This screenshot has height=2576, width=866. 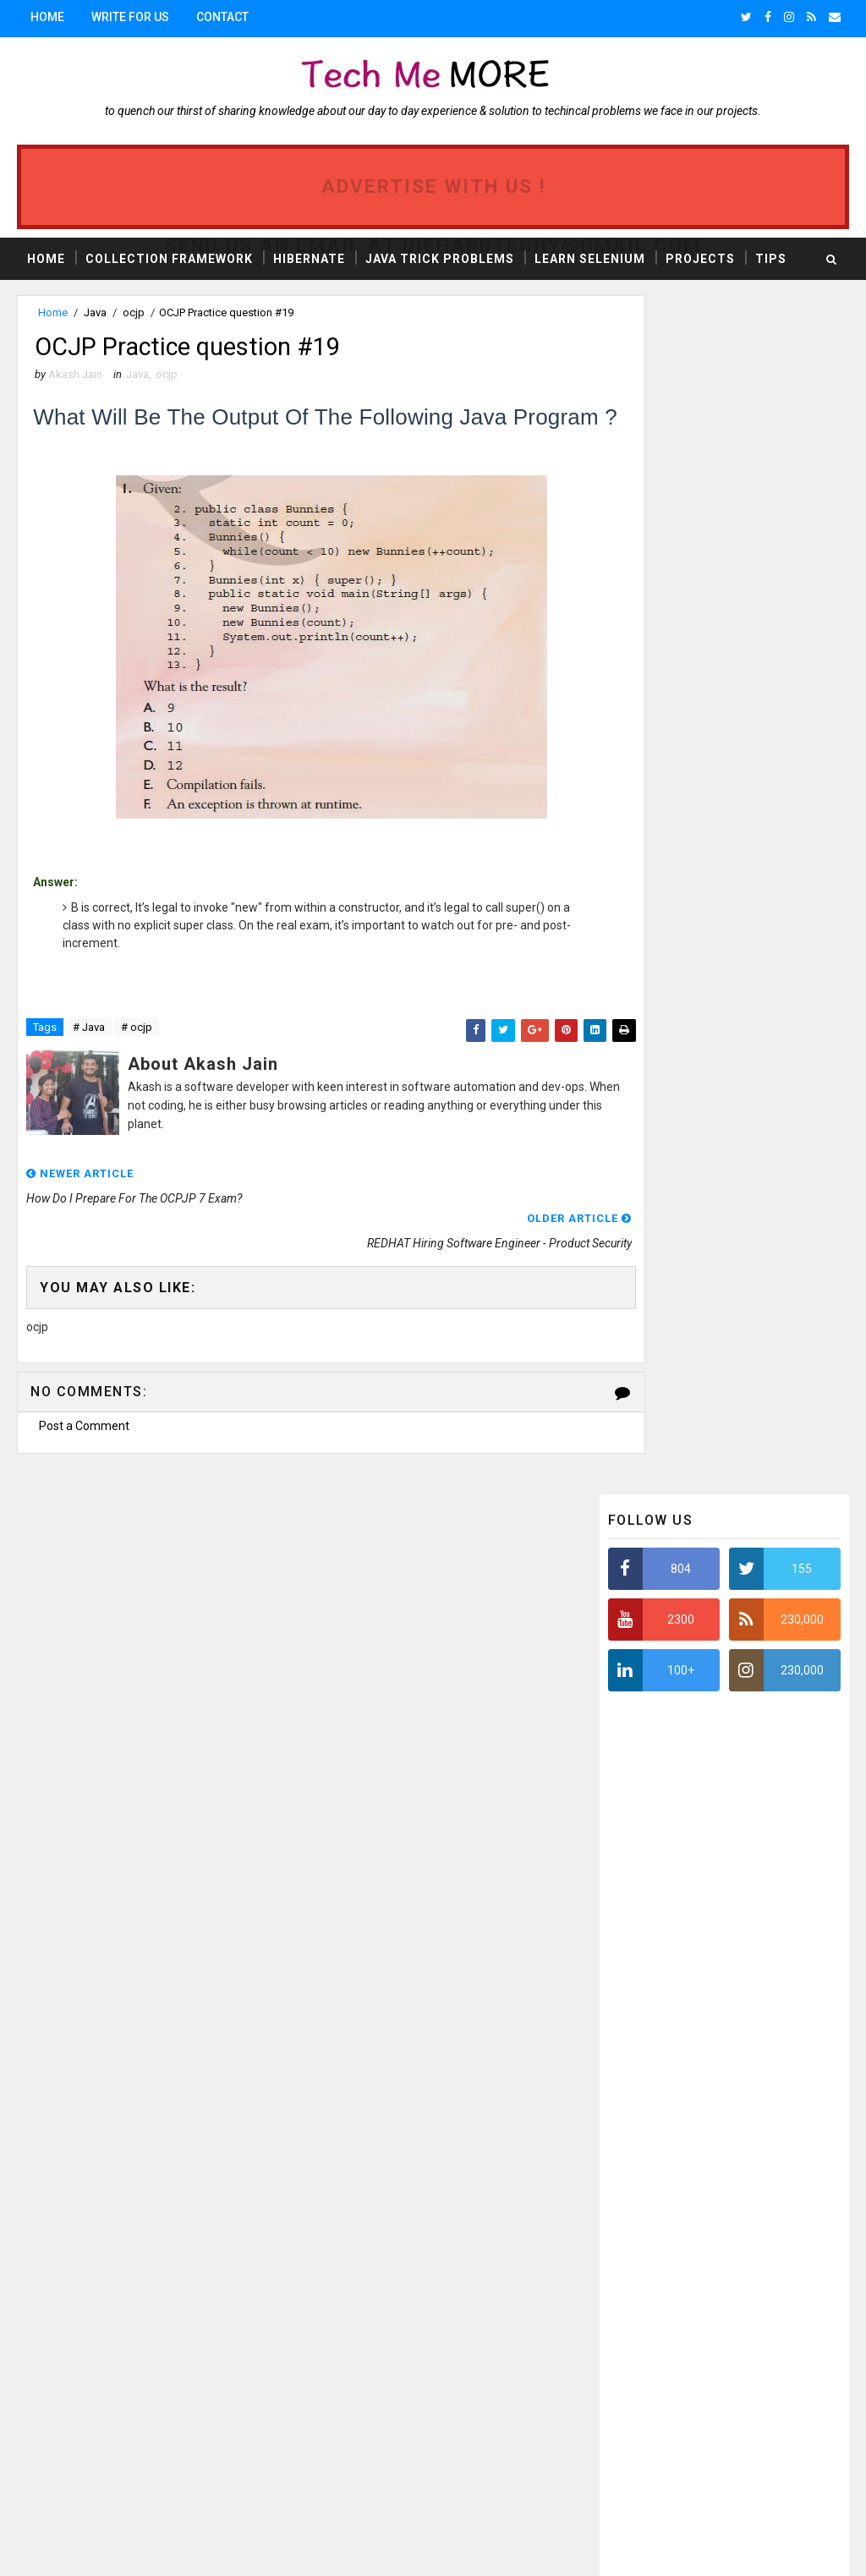 I want to click on Jenkins with Java, so click(x=203, y=2435).